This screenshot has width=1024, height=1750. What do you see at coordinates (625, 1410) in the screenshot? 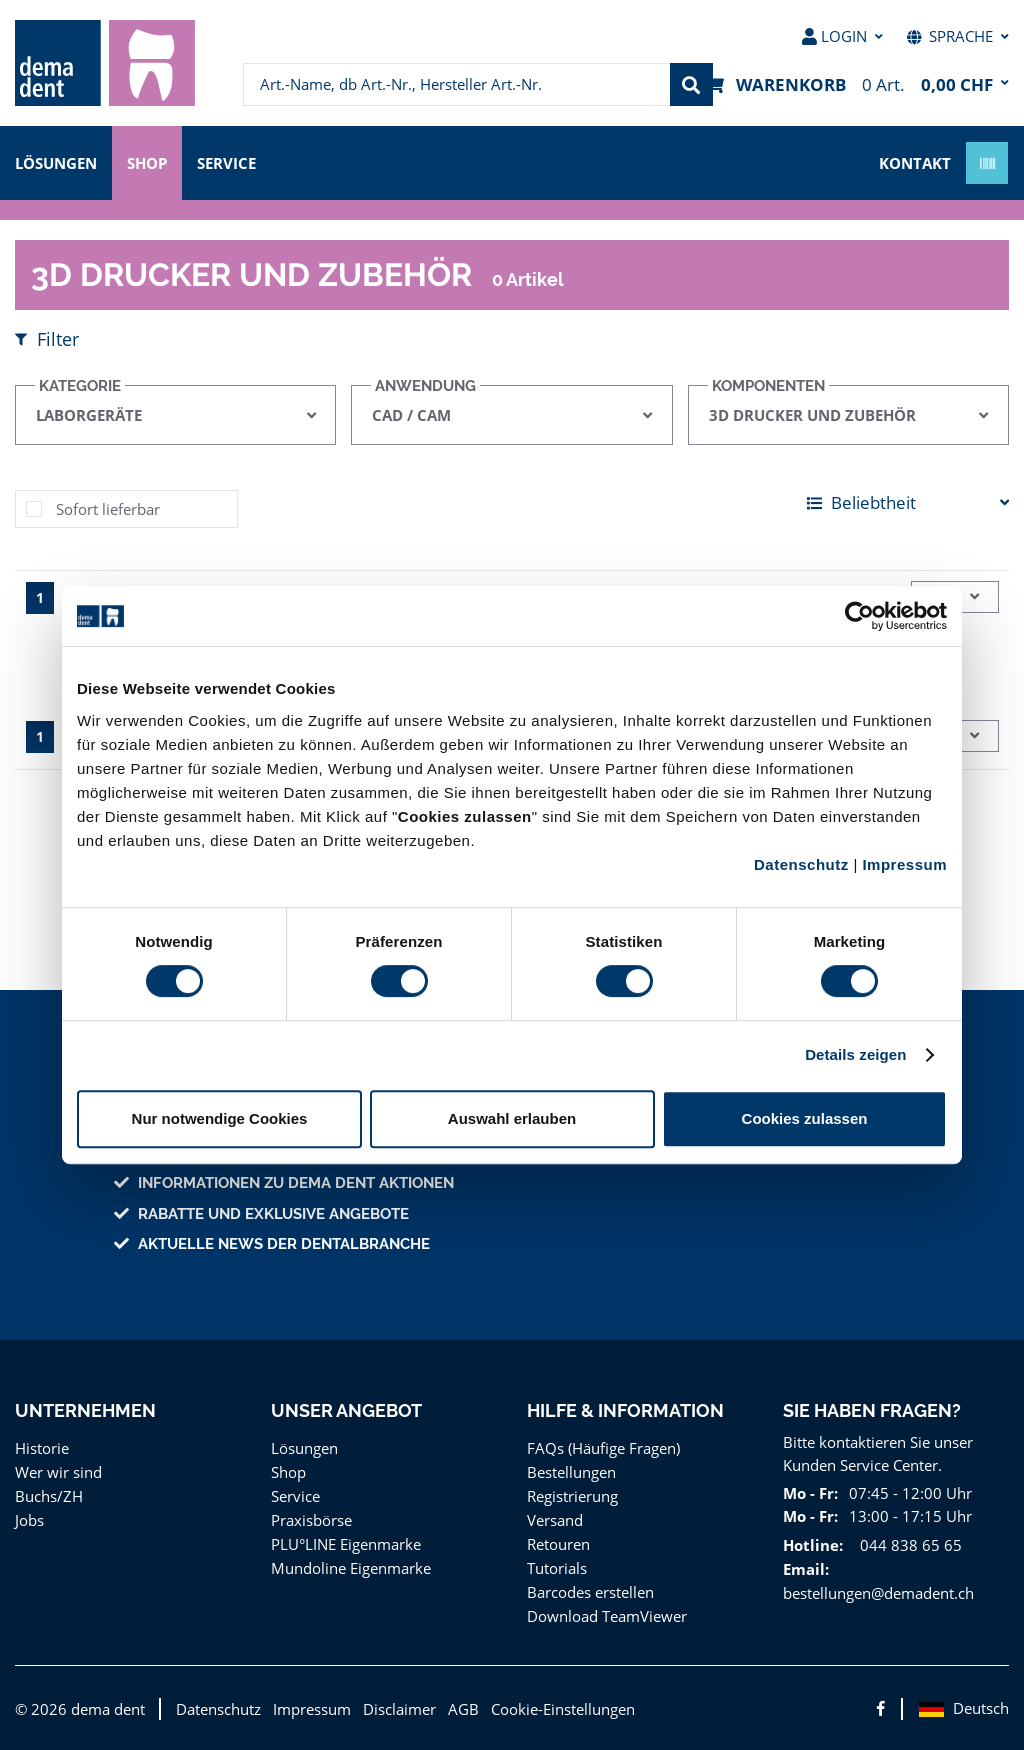
I see `Hilfe & Information` at bounding box center [625, 1410].